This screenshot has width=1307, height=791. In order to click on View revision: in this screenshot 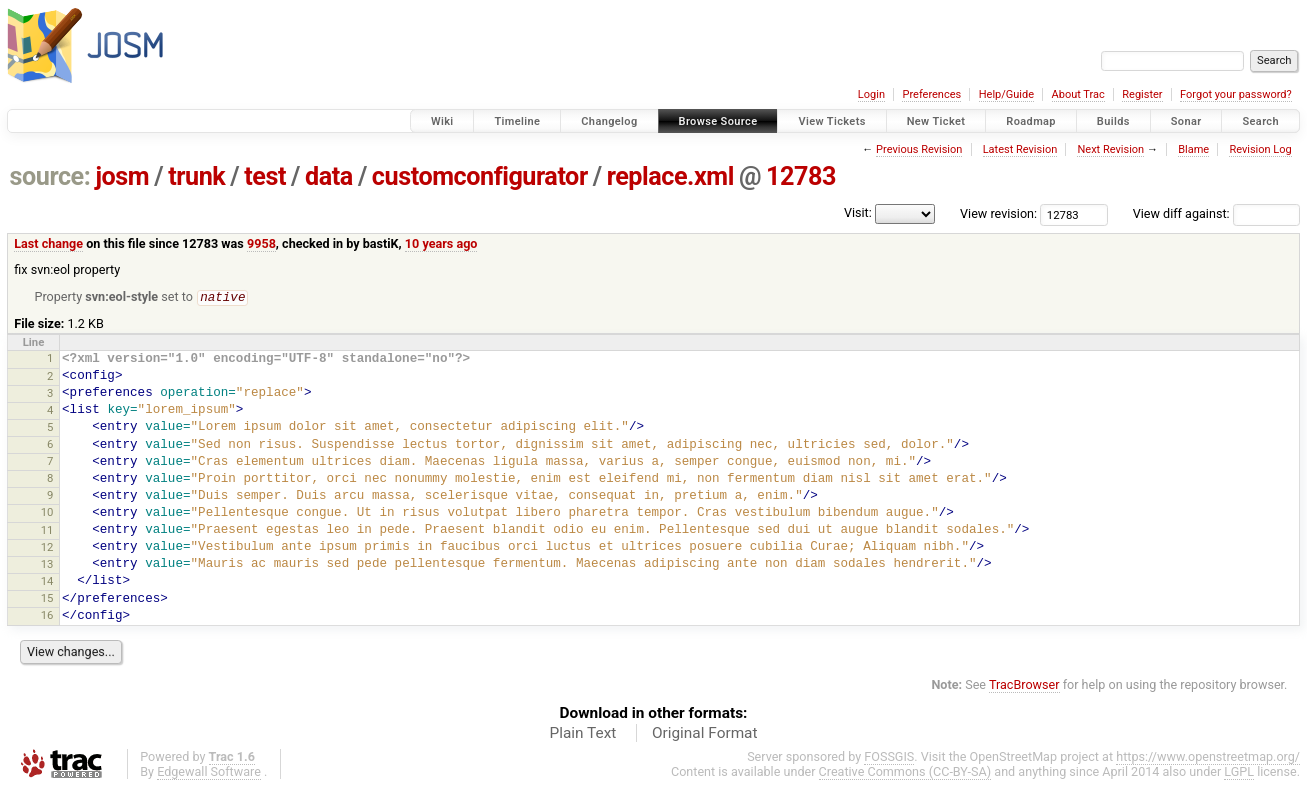, I will do `click(998, 213)`.